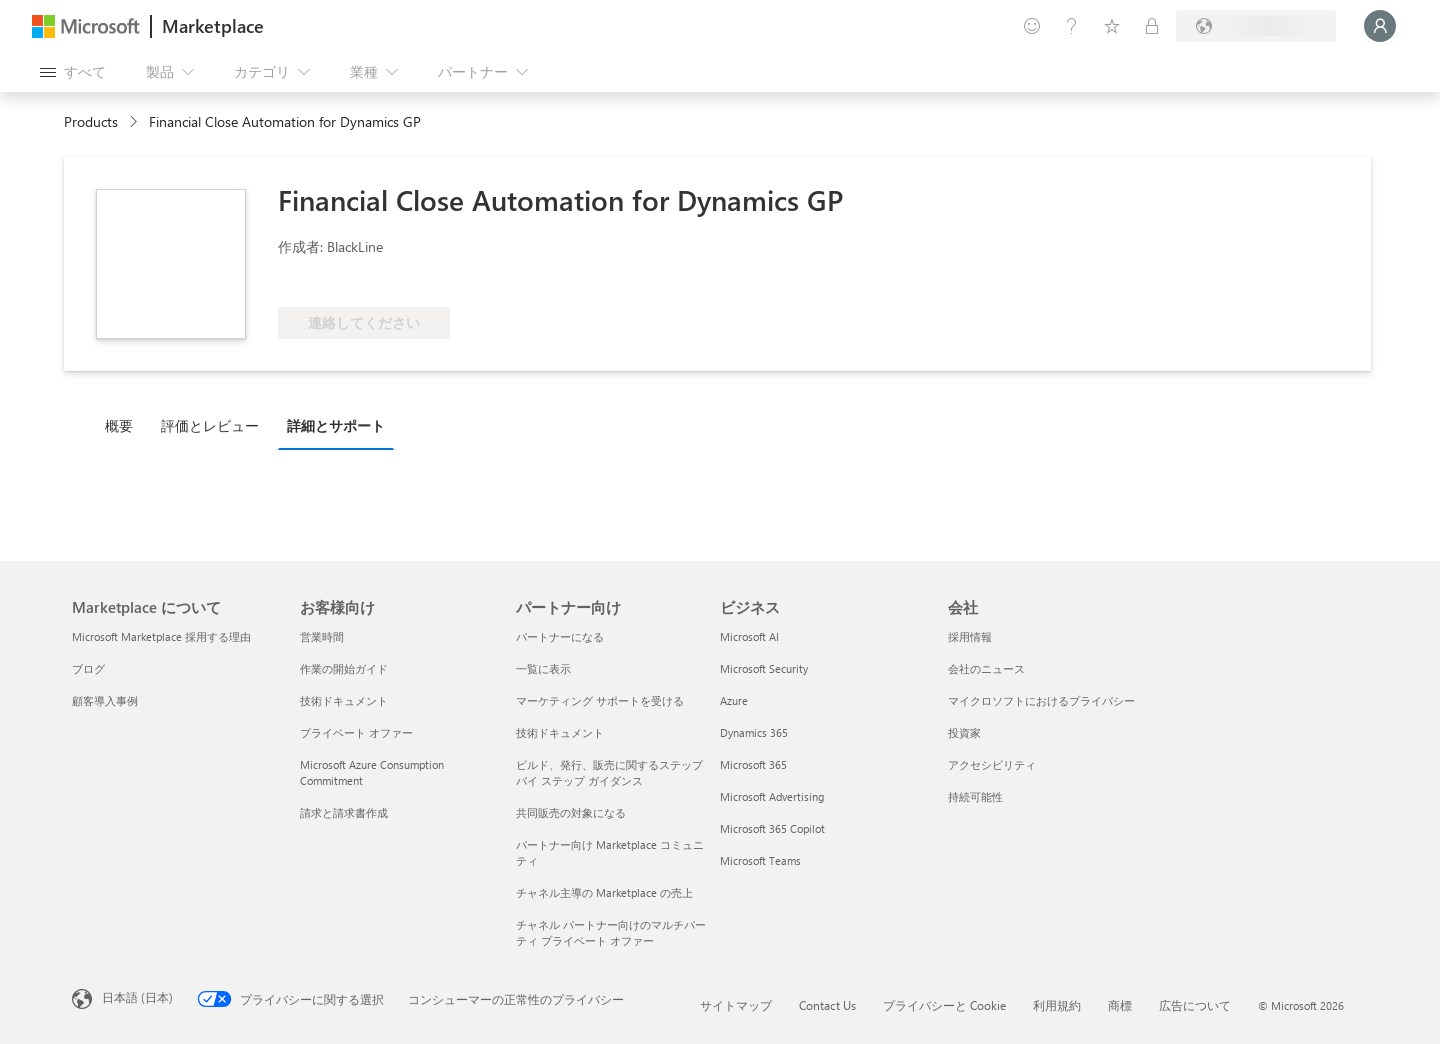  I want to click on 顧客導入事例 [顧客導入事例 Marketplace について], so click(105, 700).